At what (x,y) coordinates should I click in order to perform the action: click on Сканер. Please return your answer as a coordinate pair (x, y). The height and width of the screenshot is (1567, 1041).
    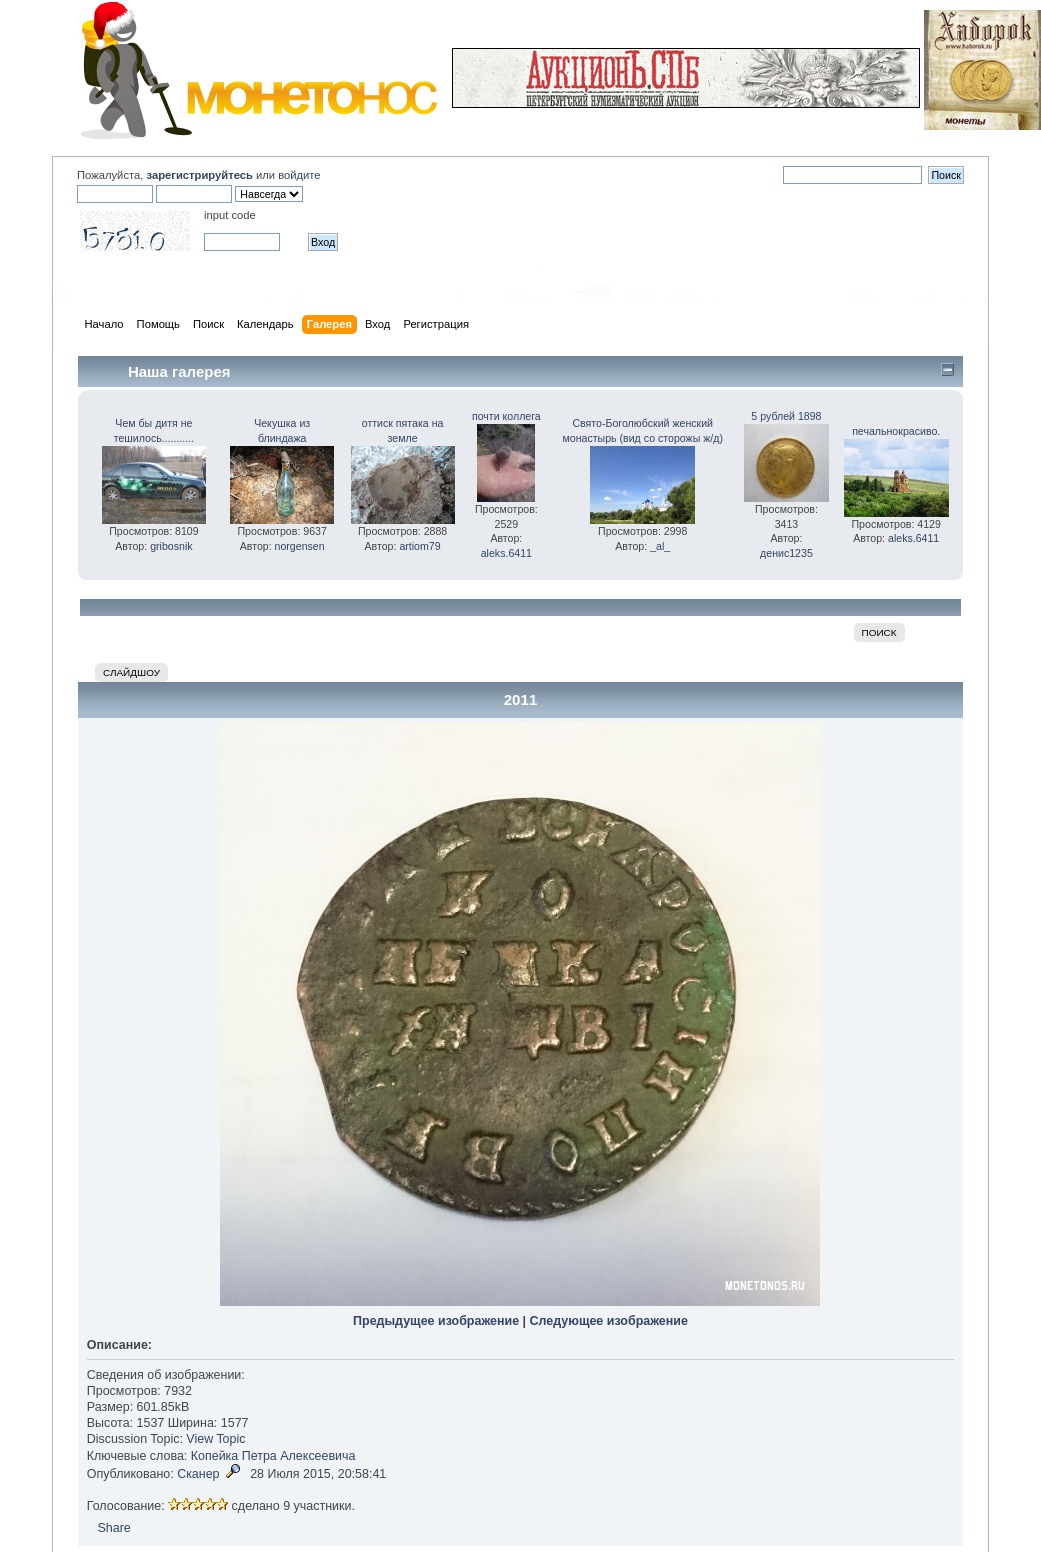
    Looking at the image, I should click on (198, 1474).